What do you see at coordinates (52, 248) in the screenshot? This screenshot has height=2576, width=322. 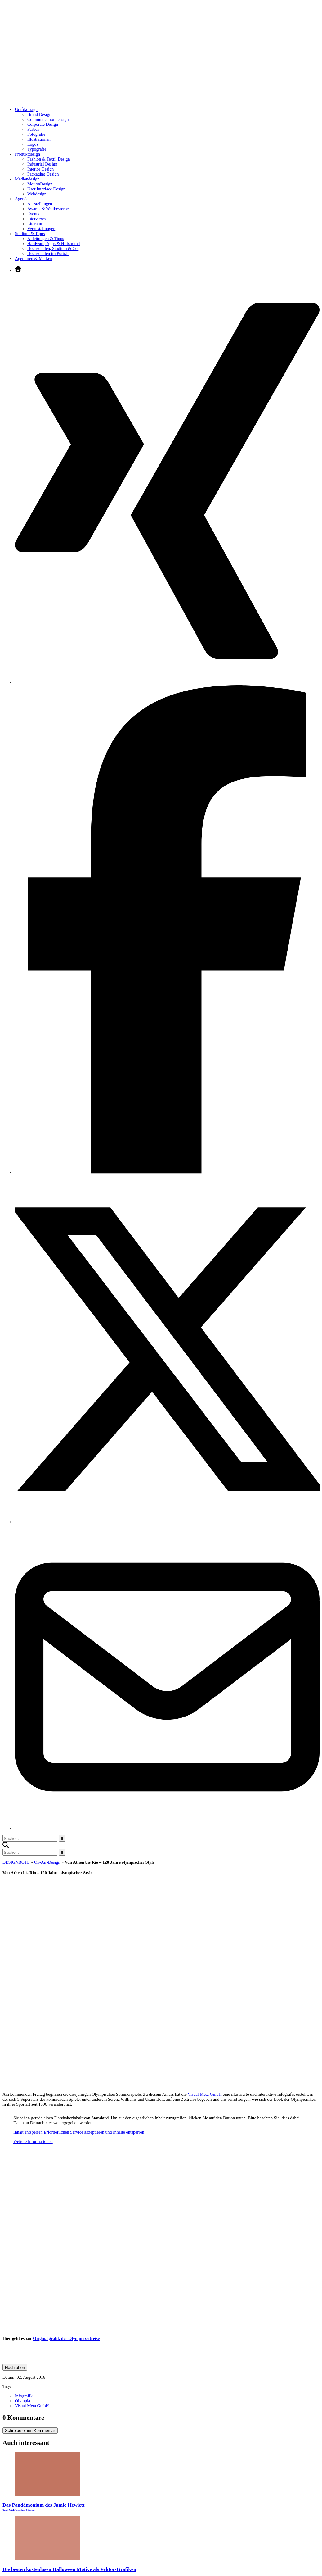 I see `Hochschulen, Studium & Co.` at bounding box center [52, 248].